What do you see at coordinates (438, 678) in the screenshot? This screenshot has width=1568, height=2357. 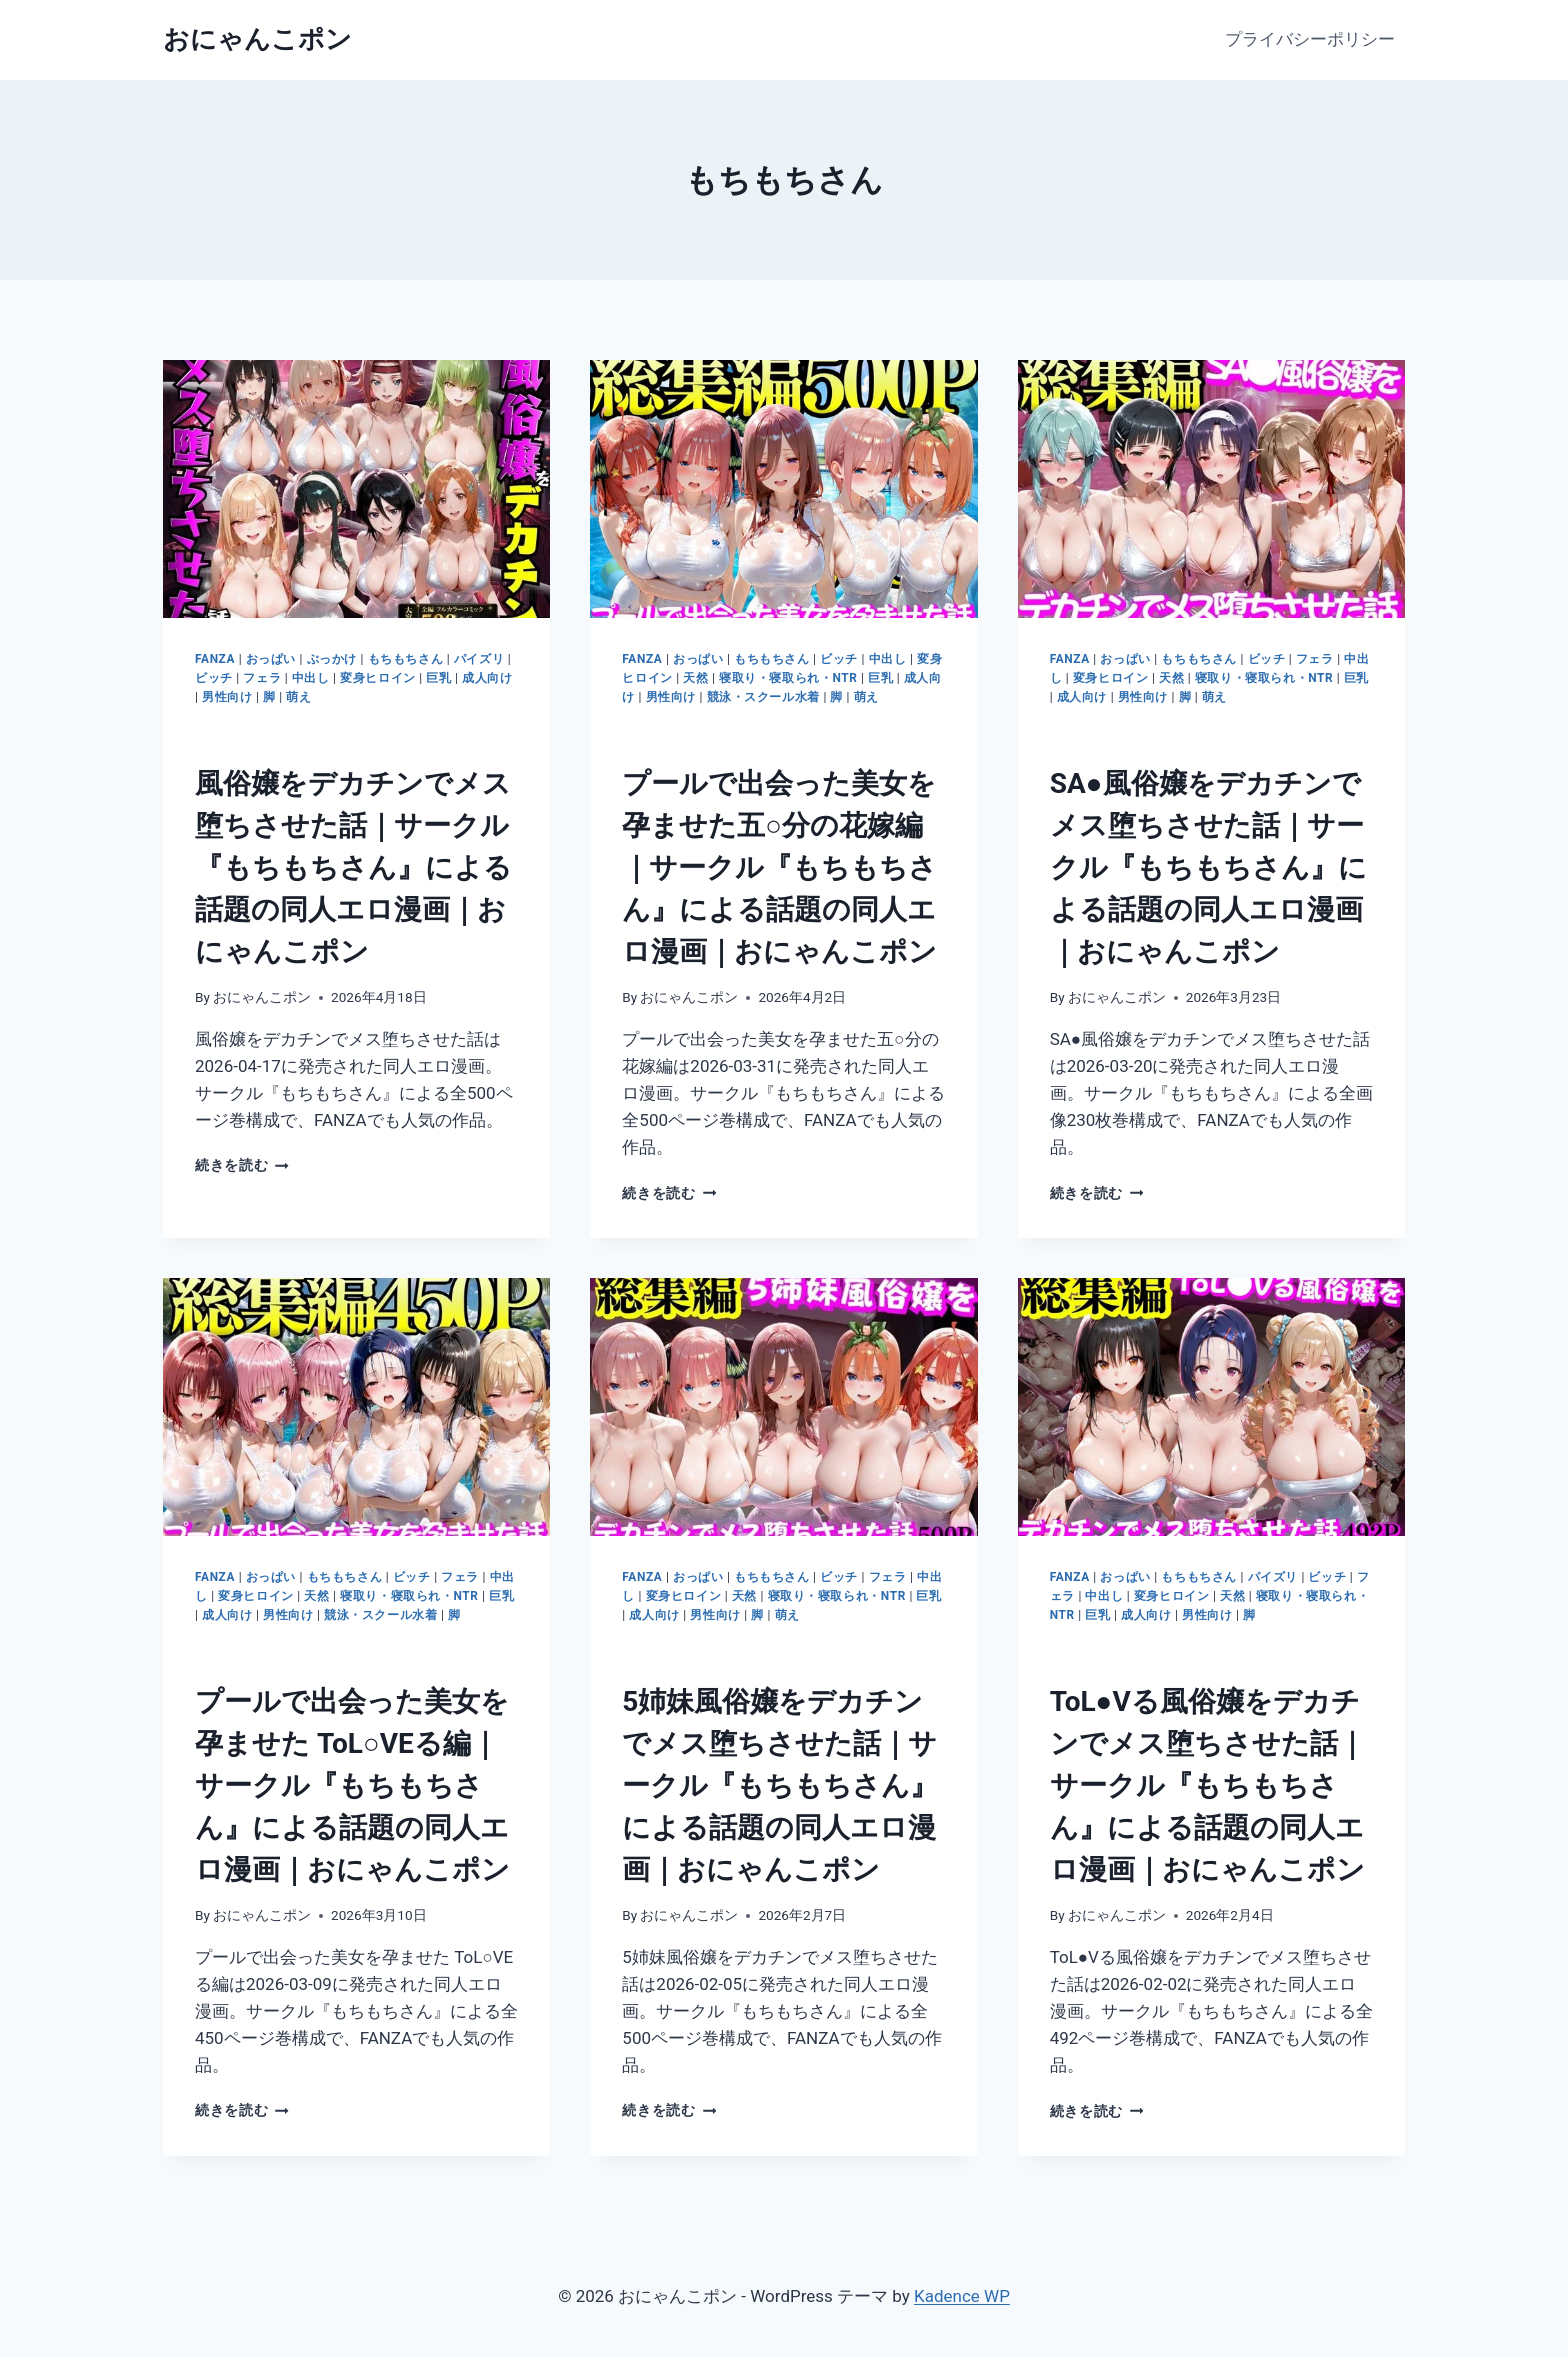 I see `巨乳` at bounding box center [438, 678].